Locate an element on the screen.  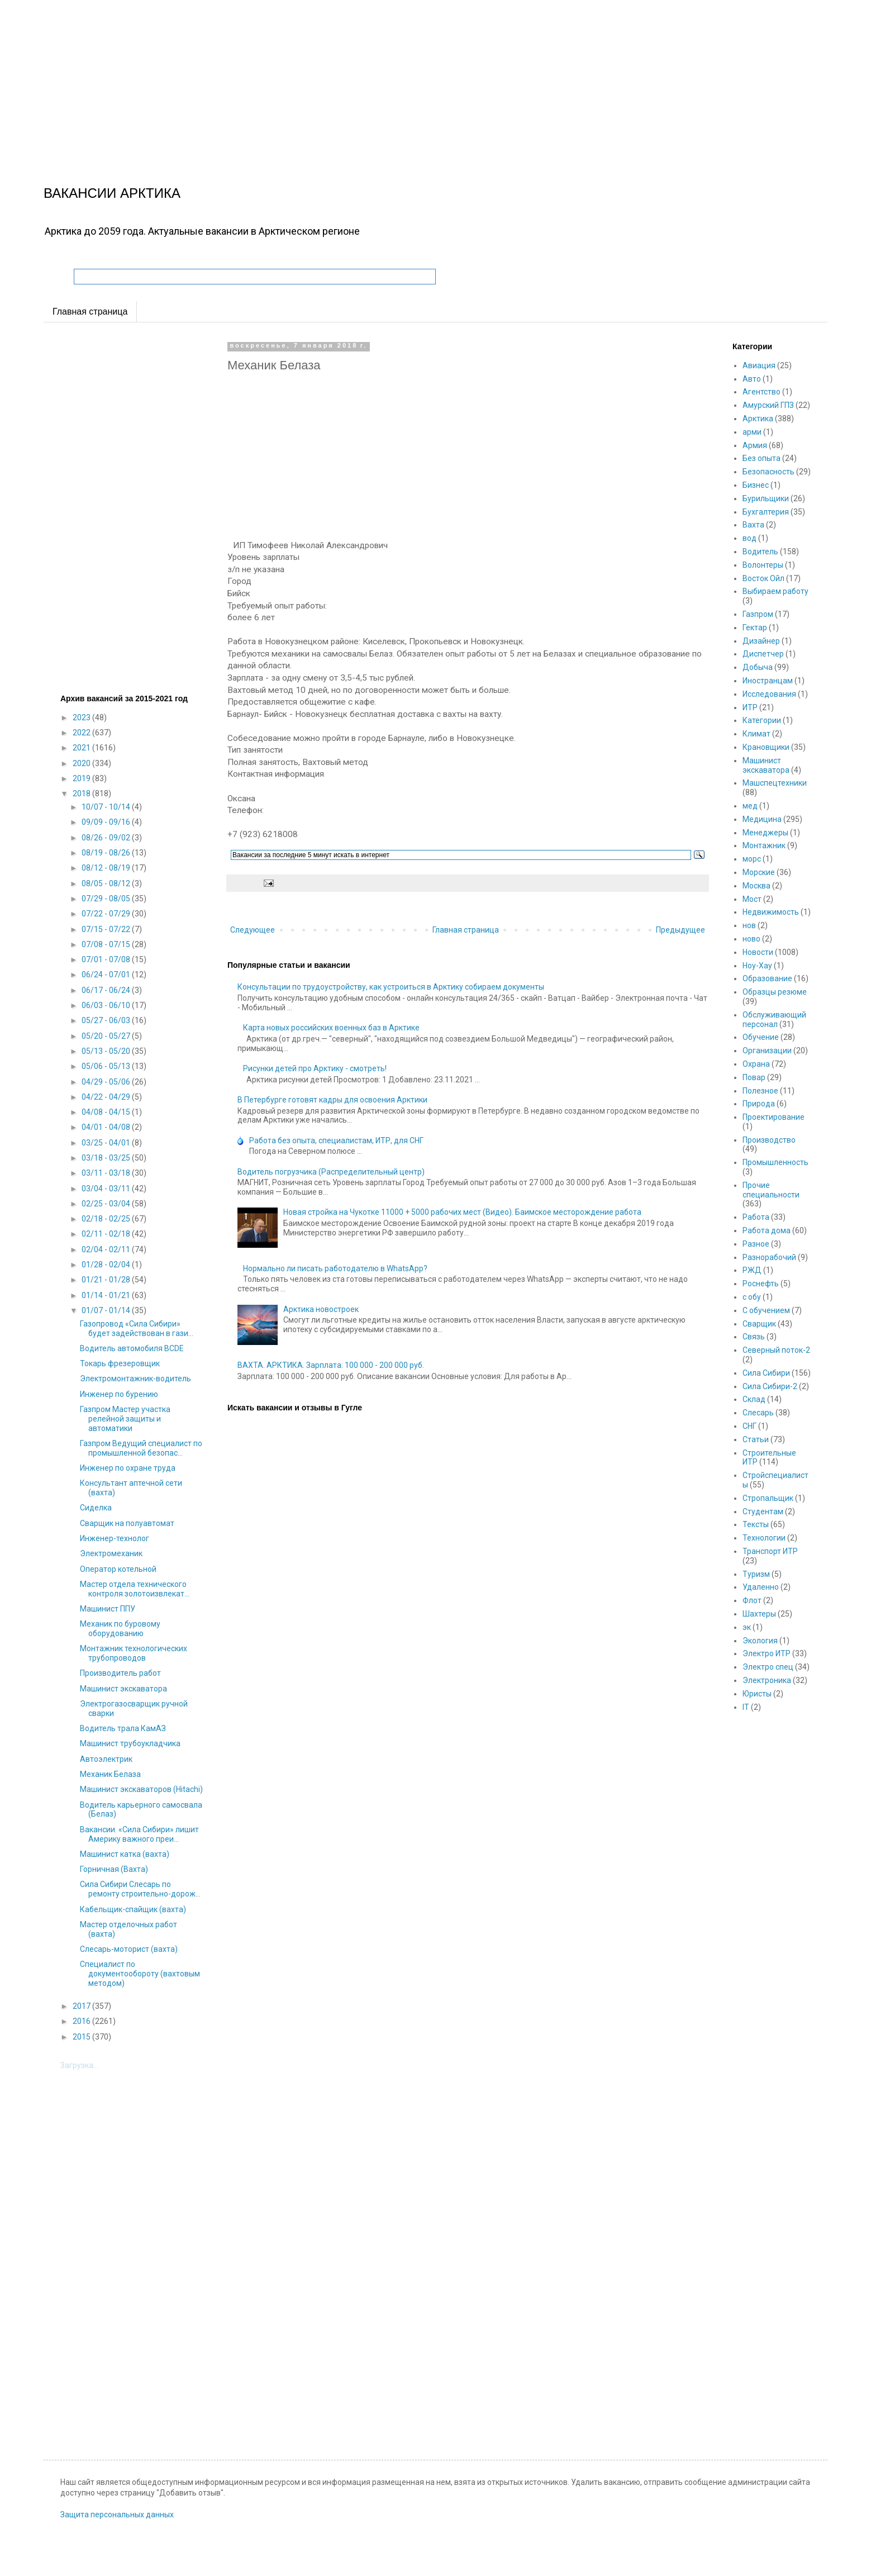
06/03 - 06/10 is located at coordinates (107, 1005).